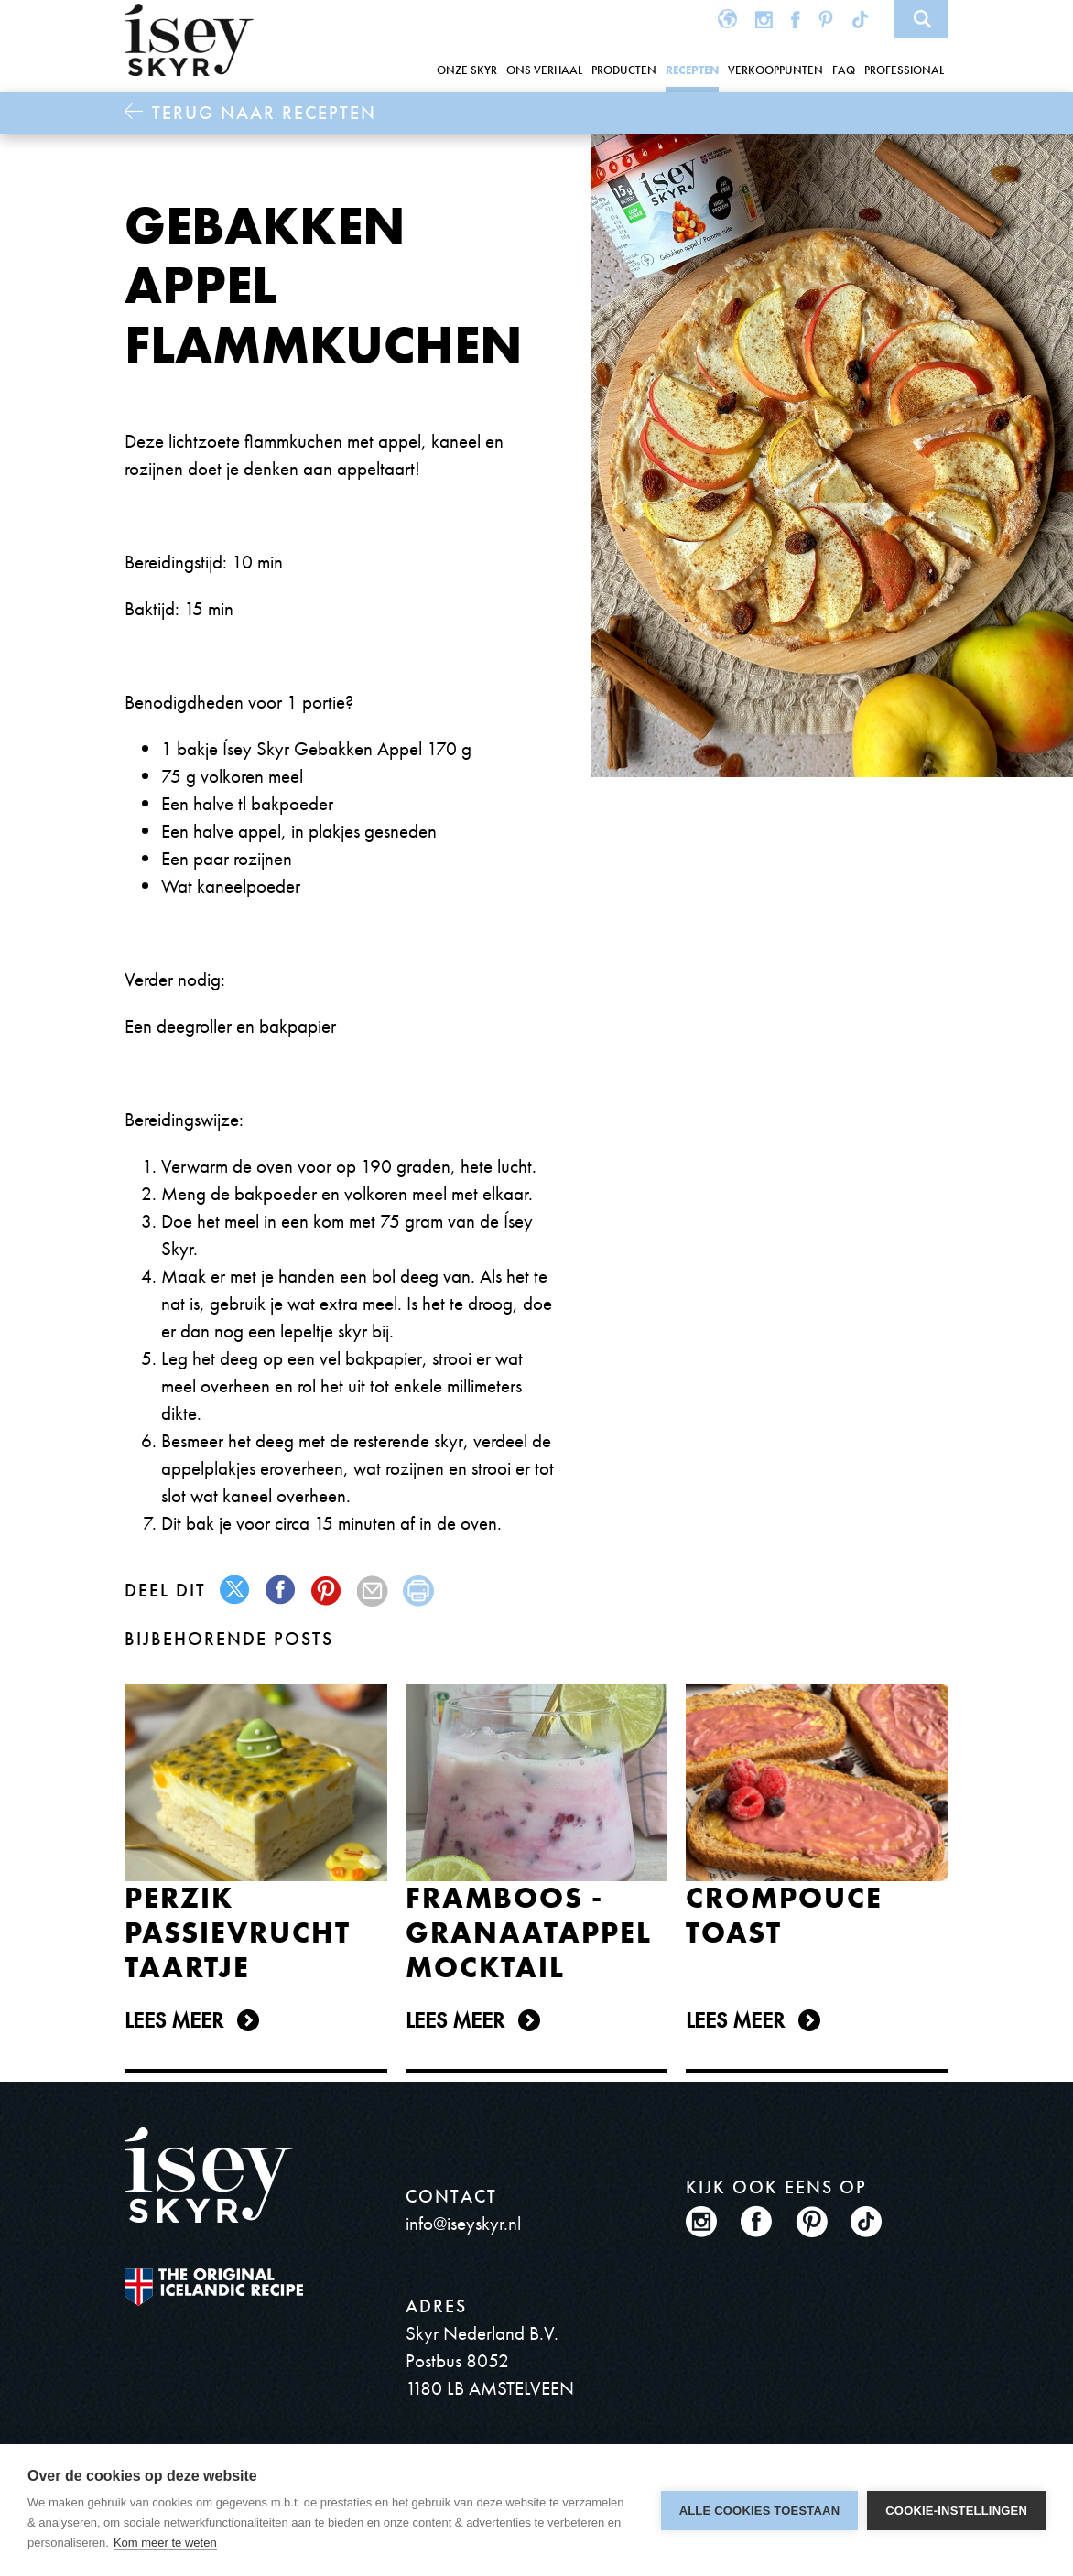  What do you see at coordinates (236, 1591) in the screenshot?
I see `twitter` at bounding box center [236, 1591].